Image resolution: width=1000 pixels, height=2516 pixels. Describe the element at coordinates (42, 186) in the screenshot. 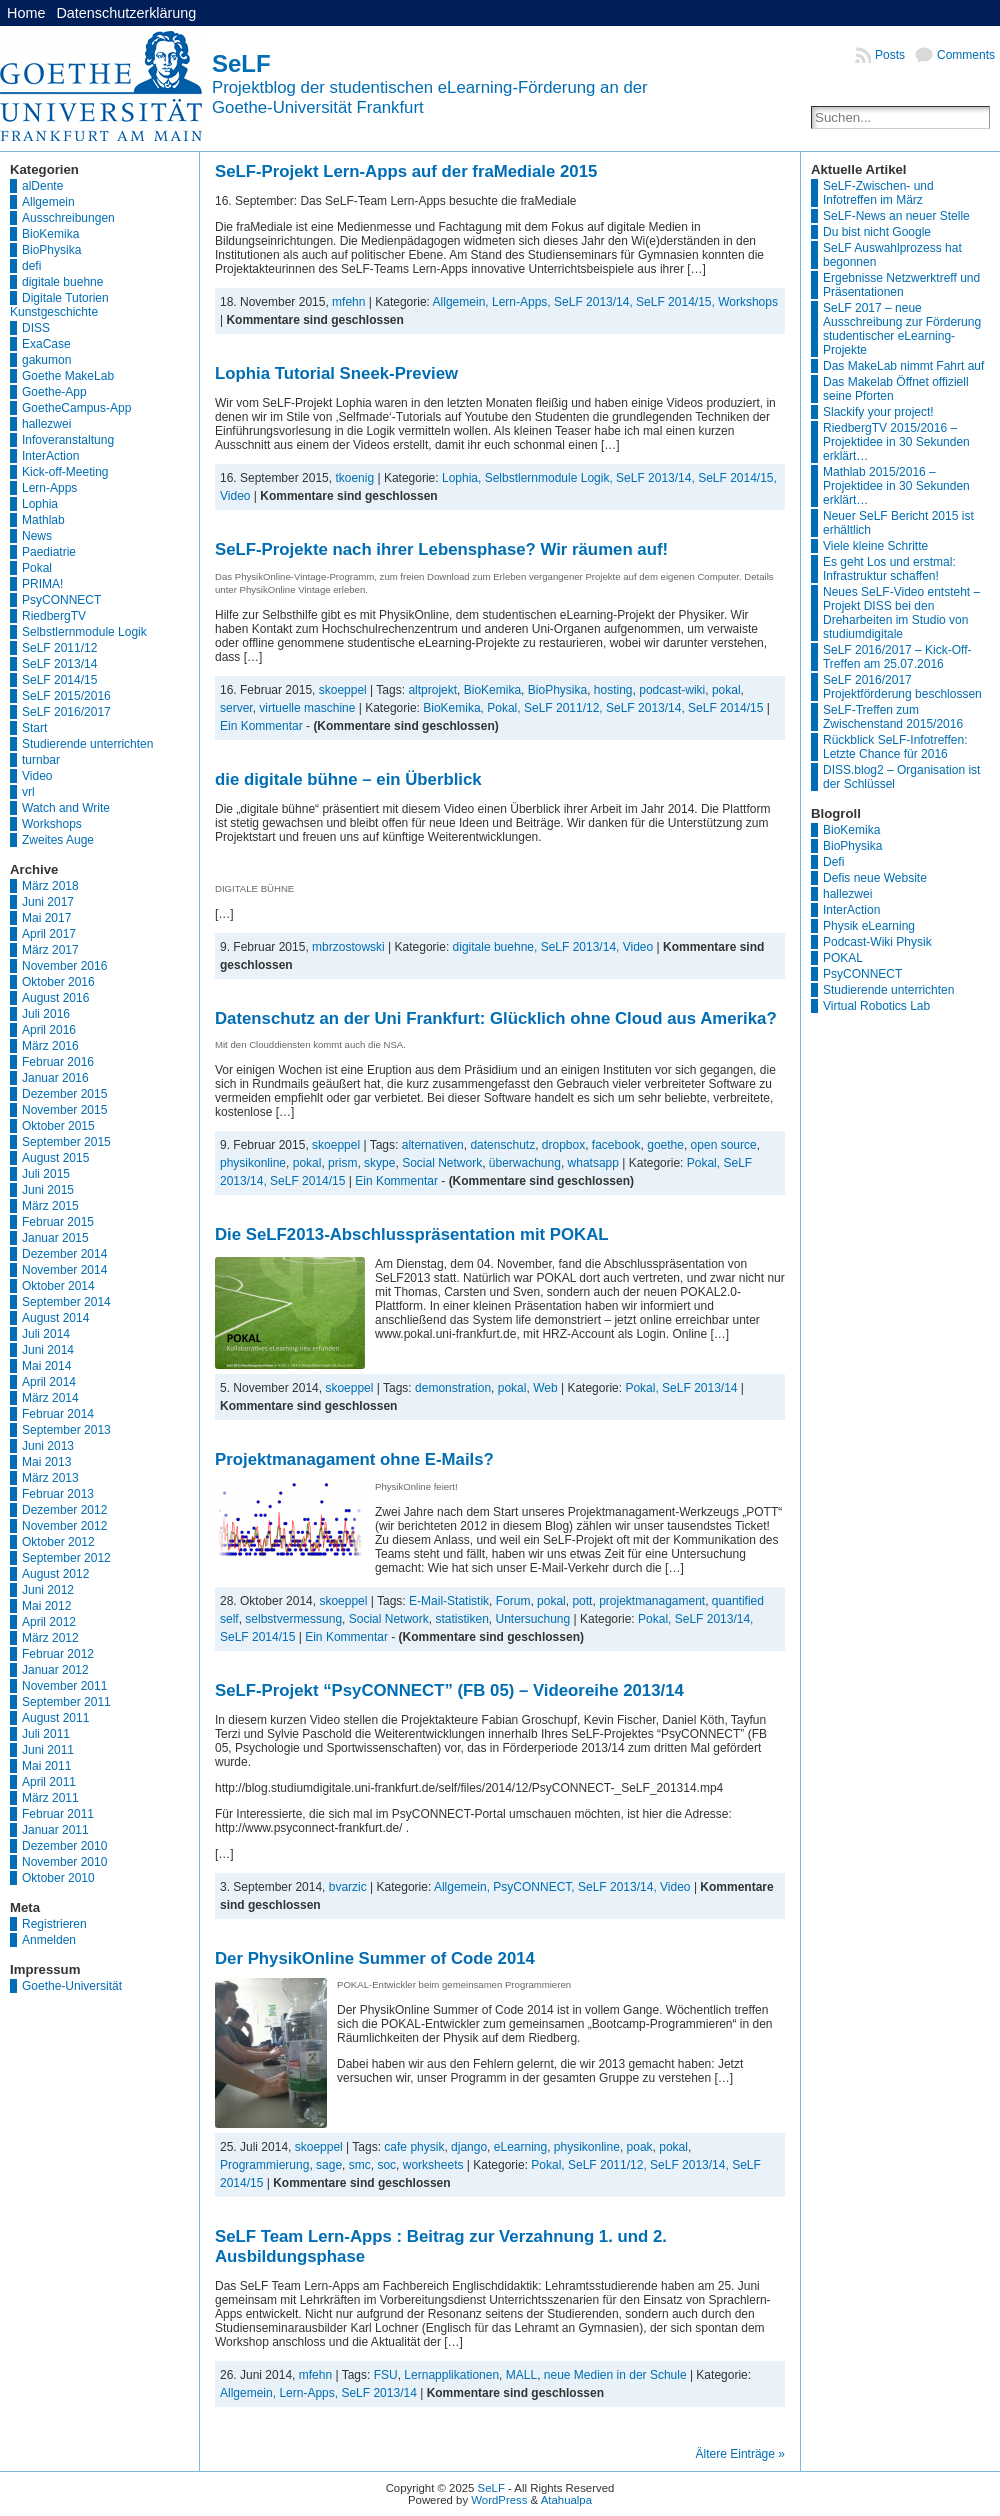

I see `alDente` at that location.